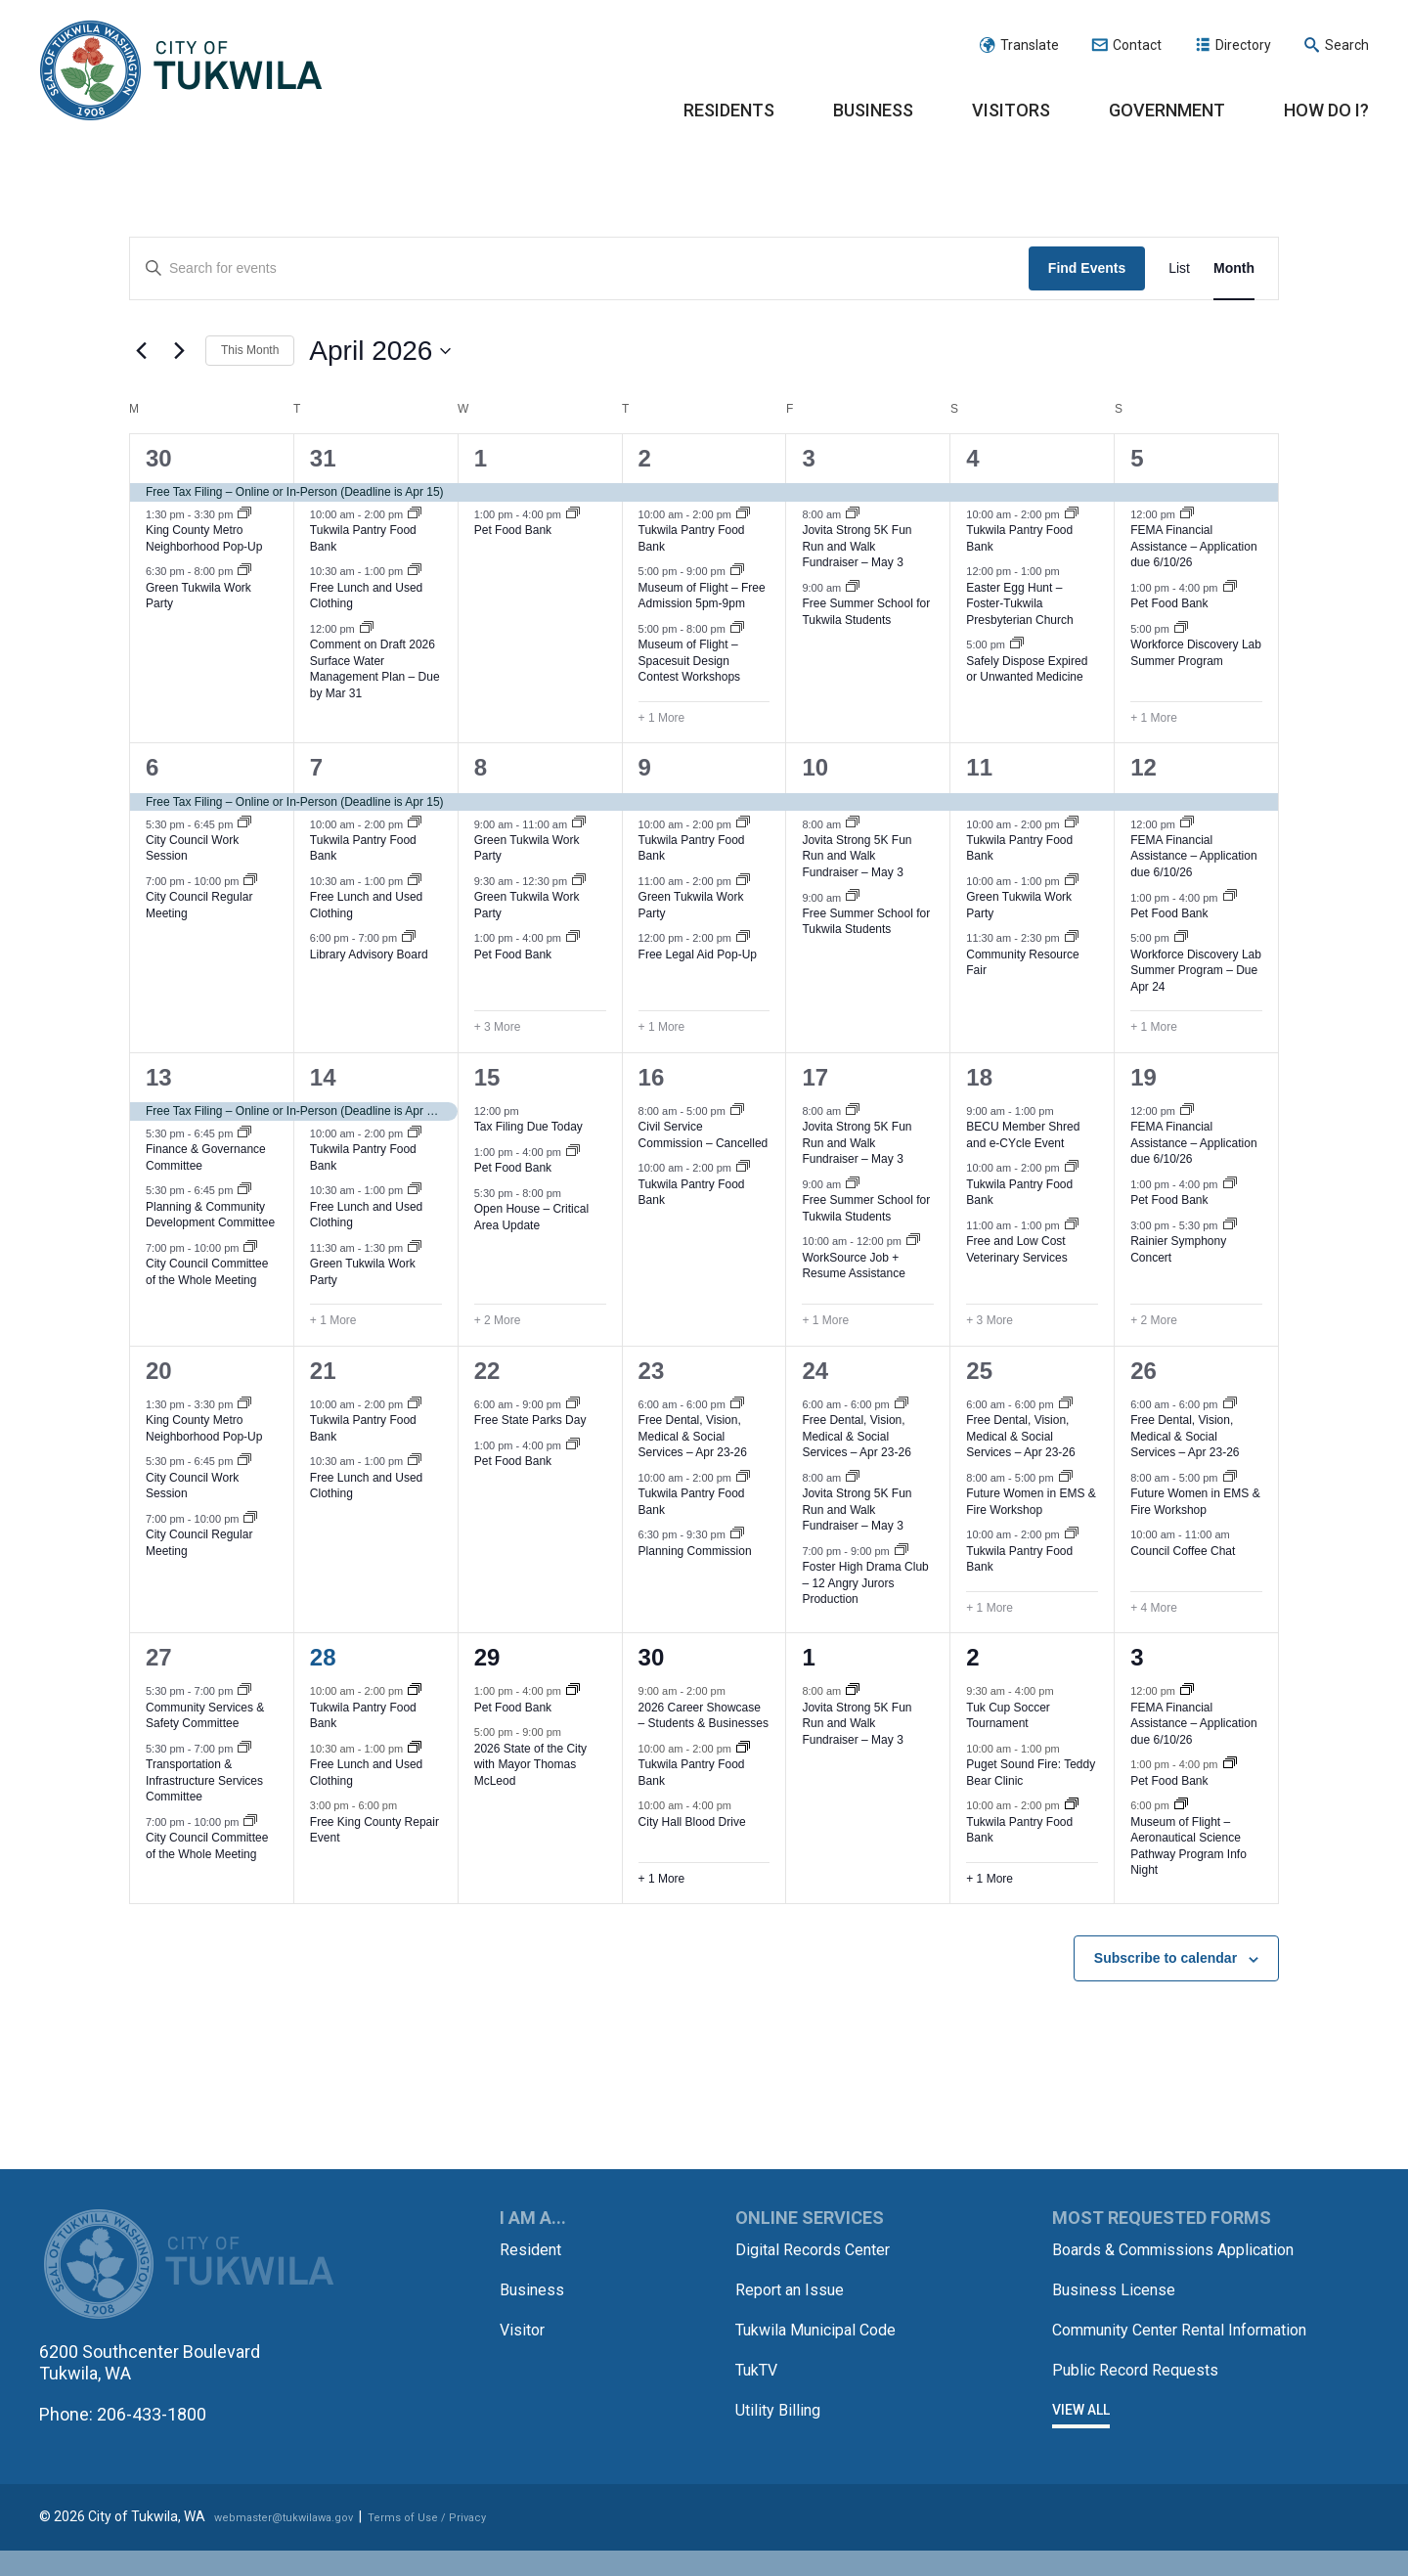  I want to click on [Event series: Free Lunch & Used Clothing Tuesdays], so click(414, 571).